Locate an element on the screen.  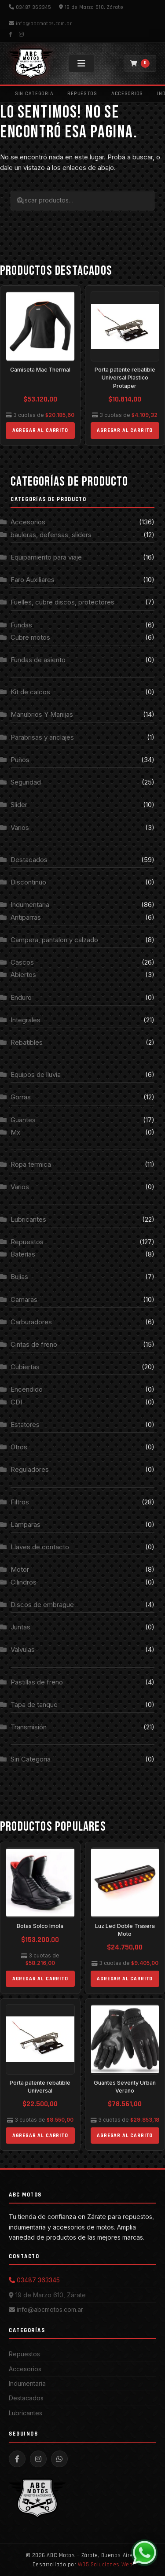
Parabrisas y anclajes is located at coordinates (42, 737).